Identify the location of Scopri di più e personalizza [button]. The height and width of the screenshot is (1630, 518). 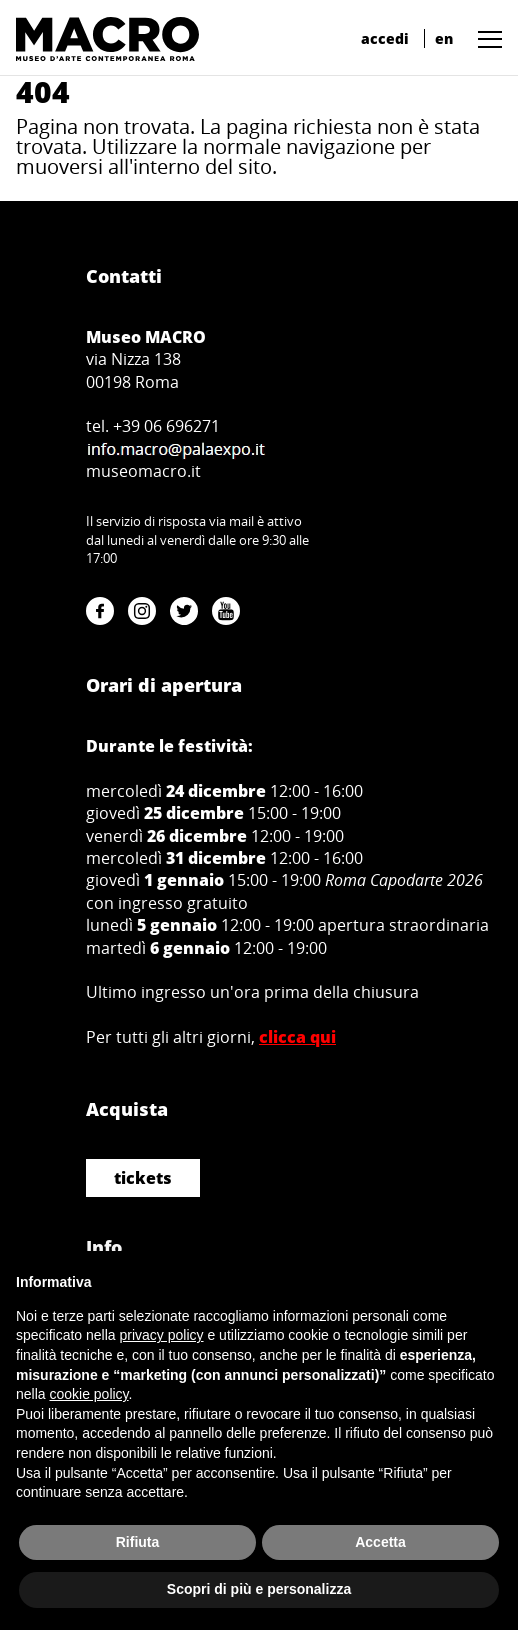
(259, 1589).